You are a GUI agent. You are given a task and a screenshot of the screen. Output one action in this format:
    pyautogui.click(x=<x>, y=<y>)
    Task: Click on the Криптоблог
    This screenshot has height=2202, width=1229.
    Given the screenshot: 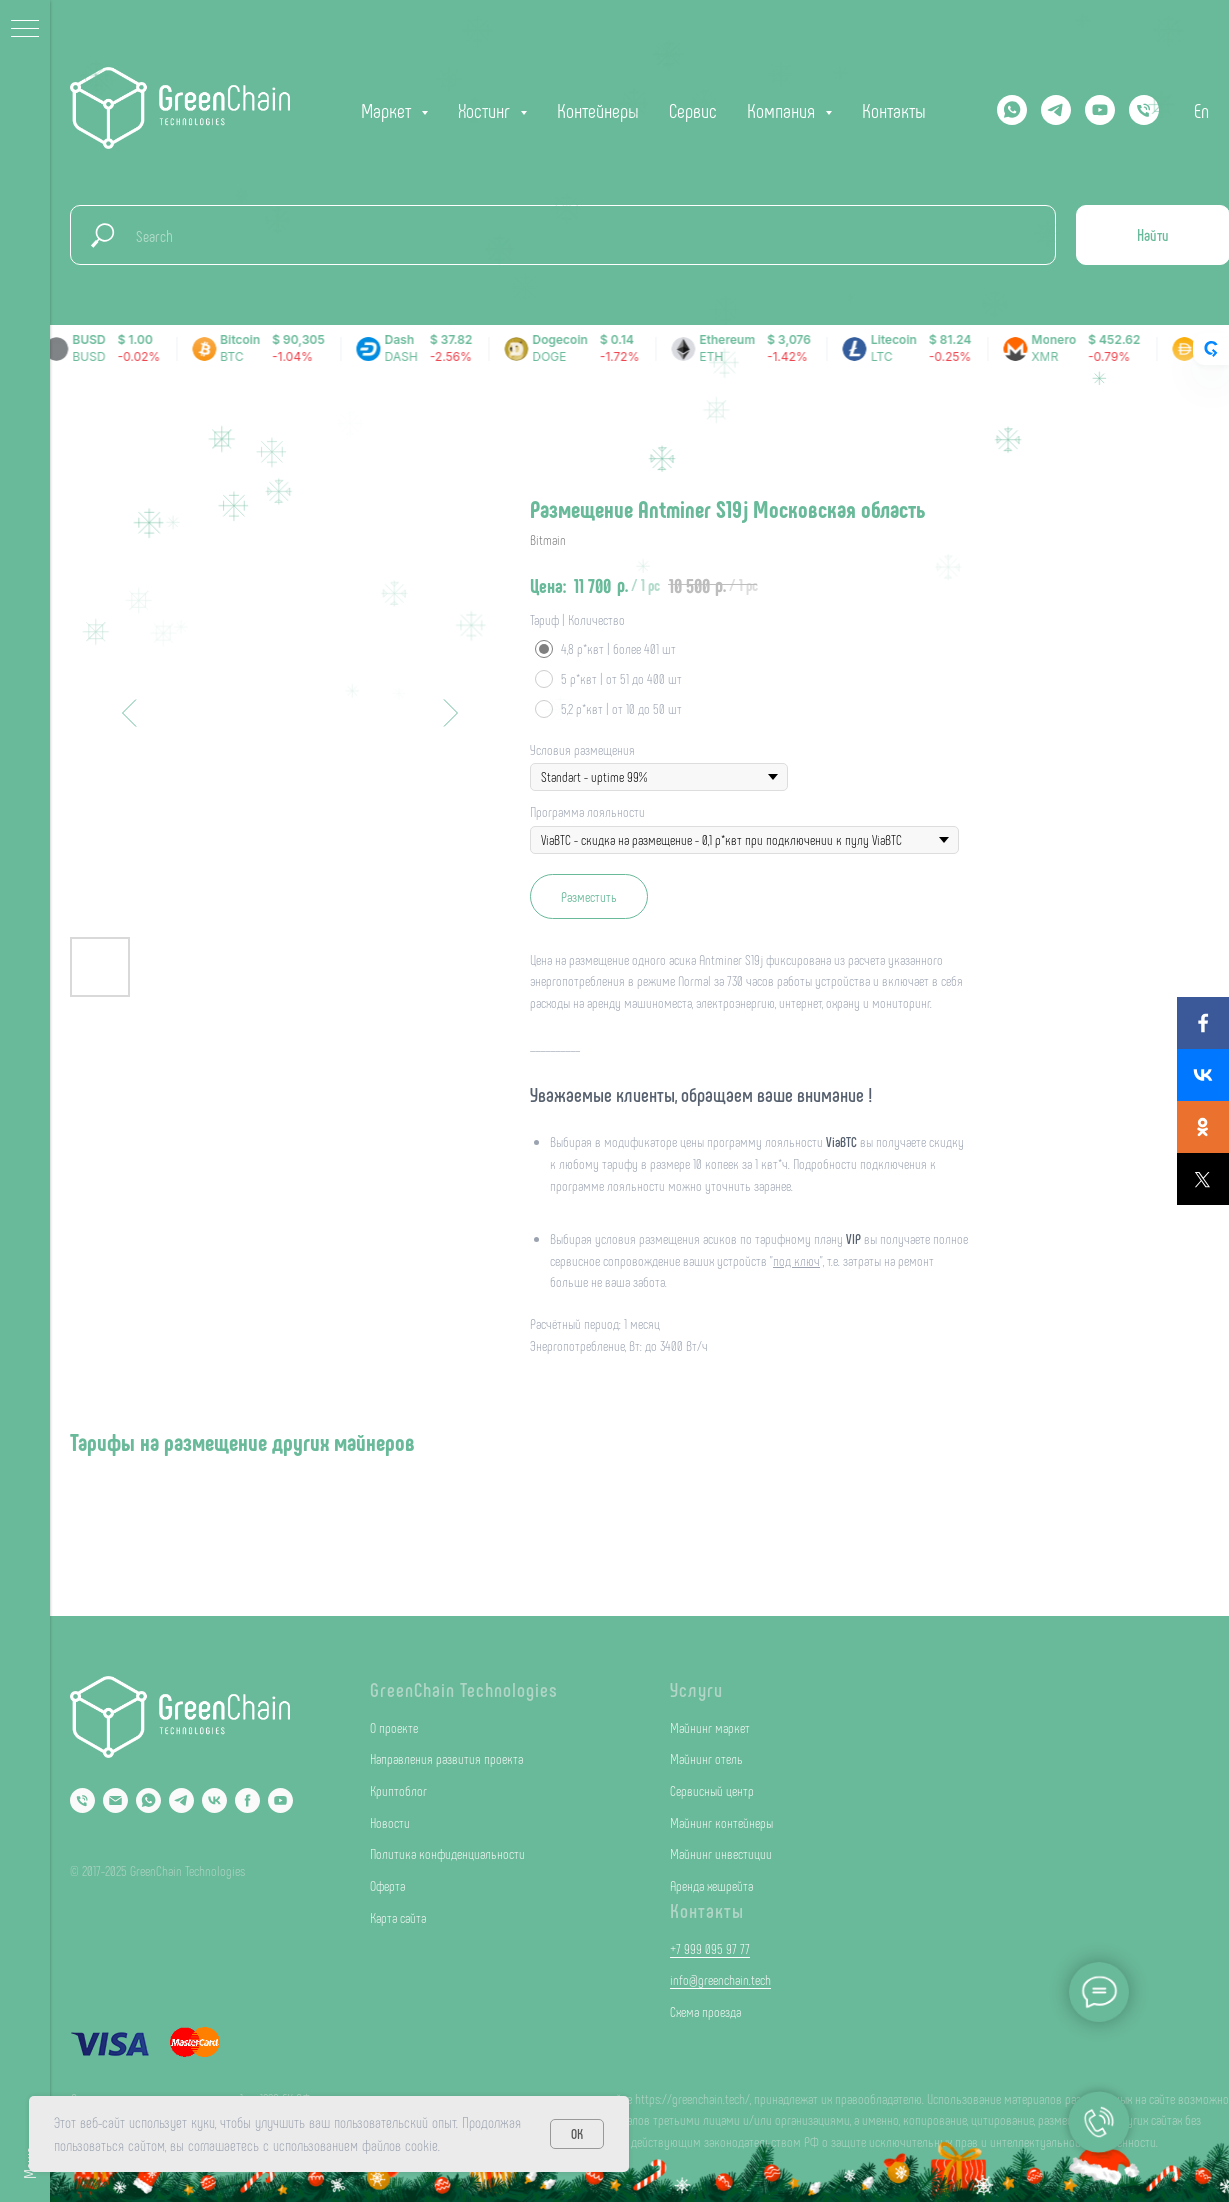 What is the action you would take?
    pyautogui.click(x=398, y=1790)
    